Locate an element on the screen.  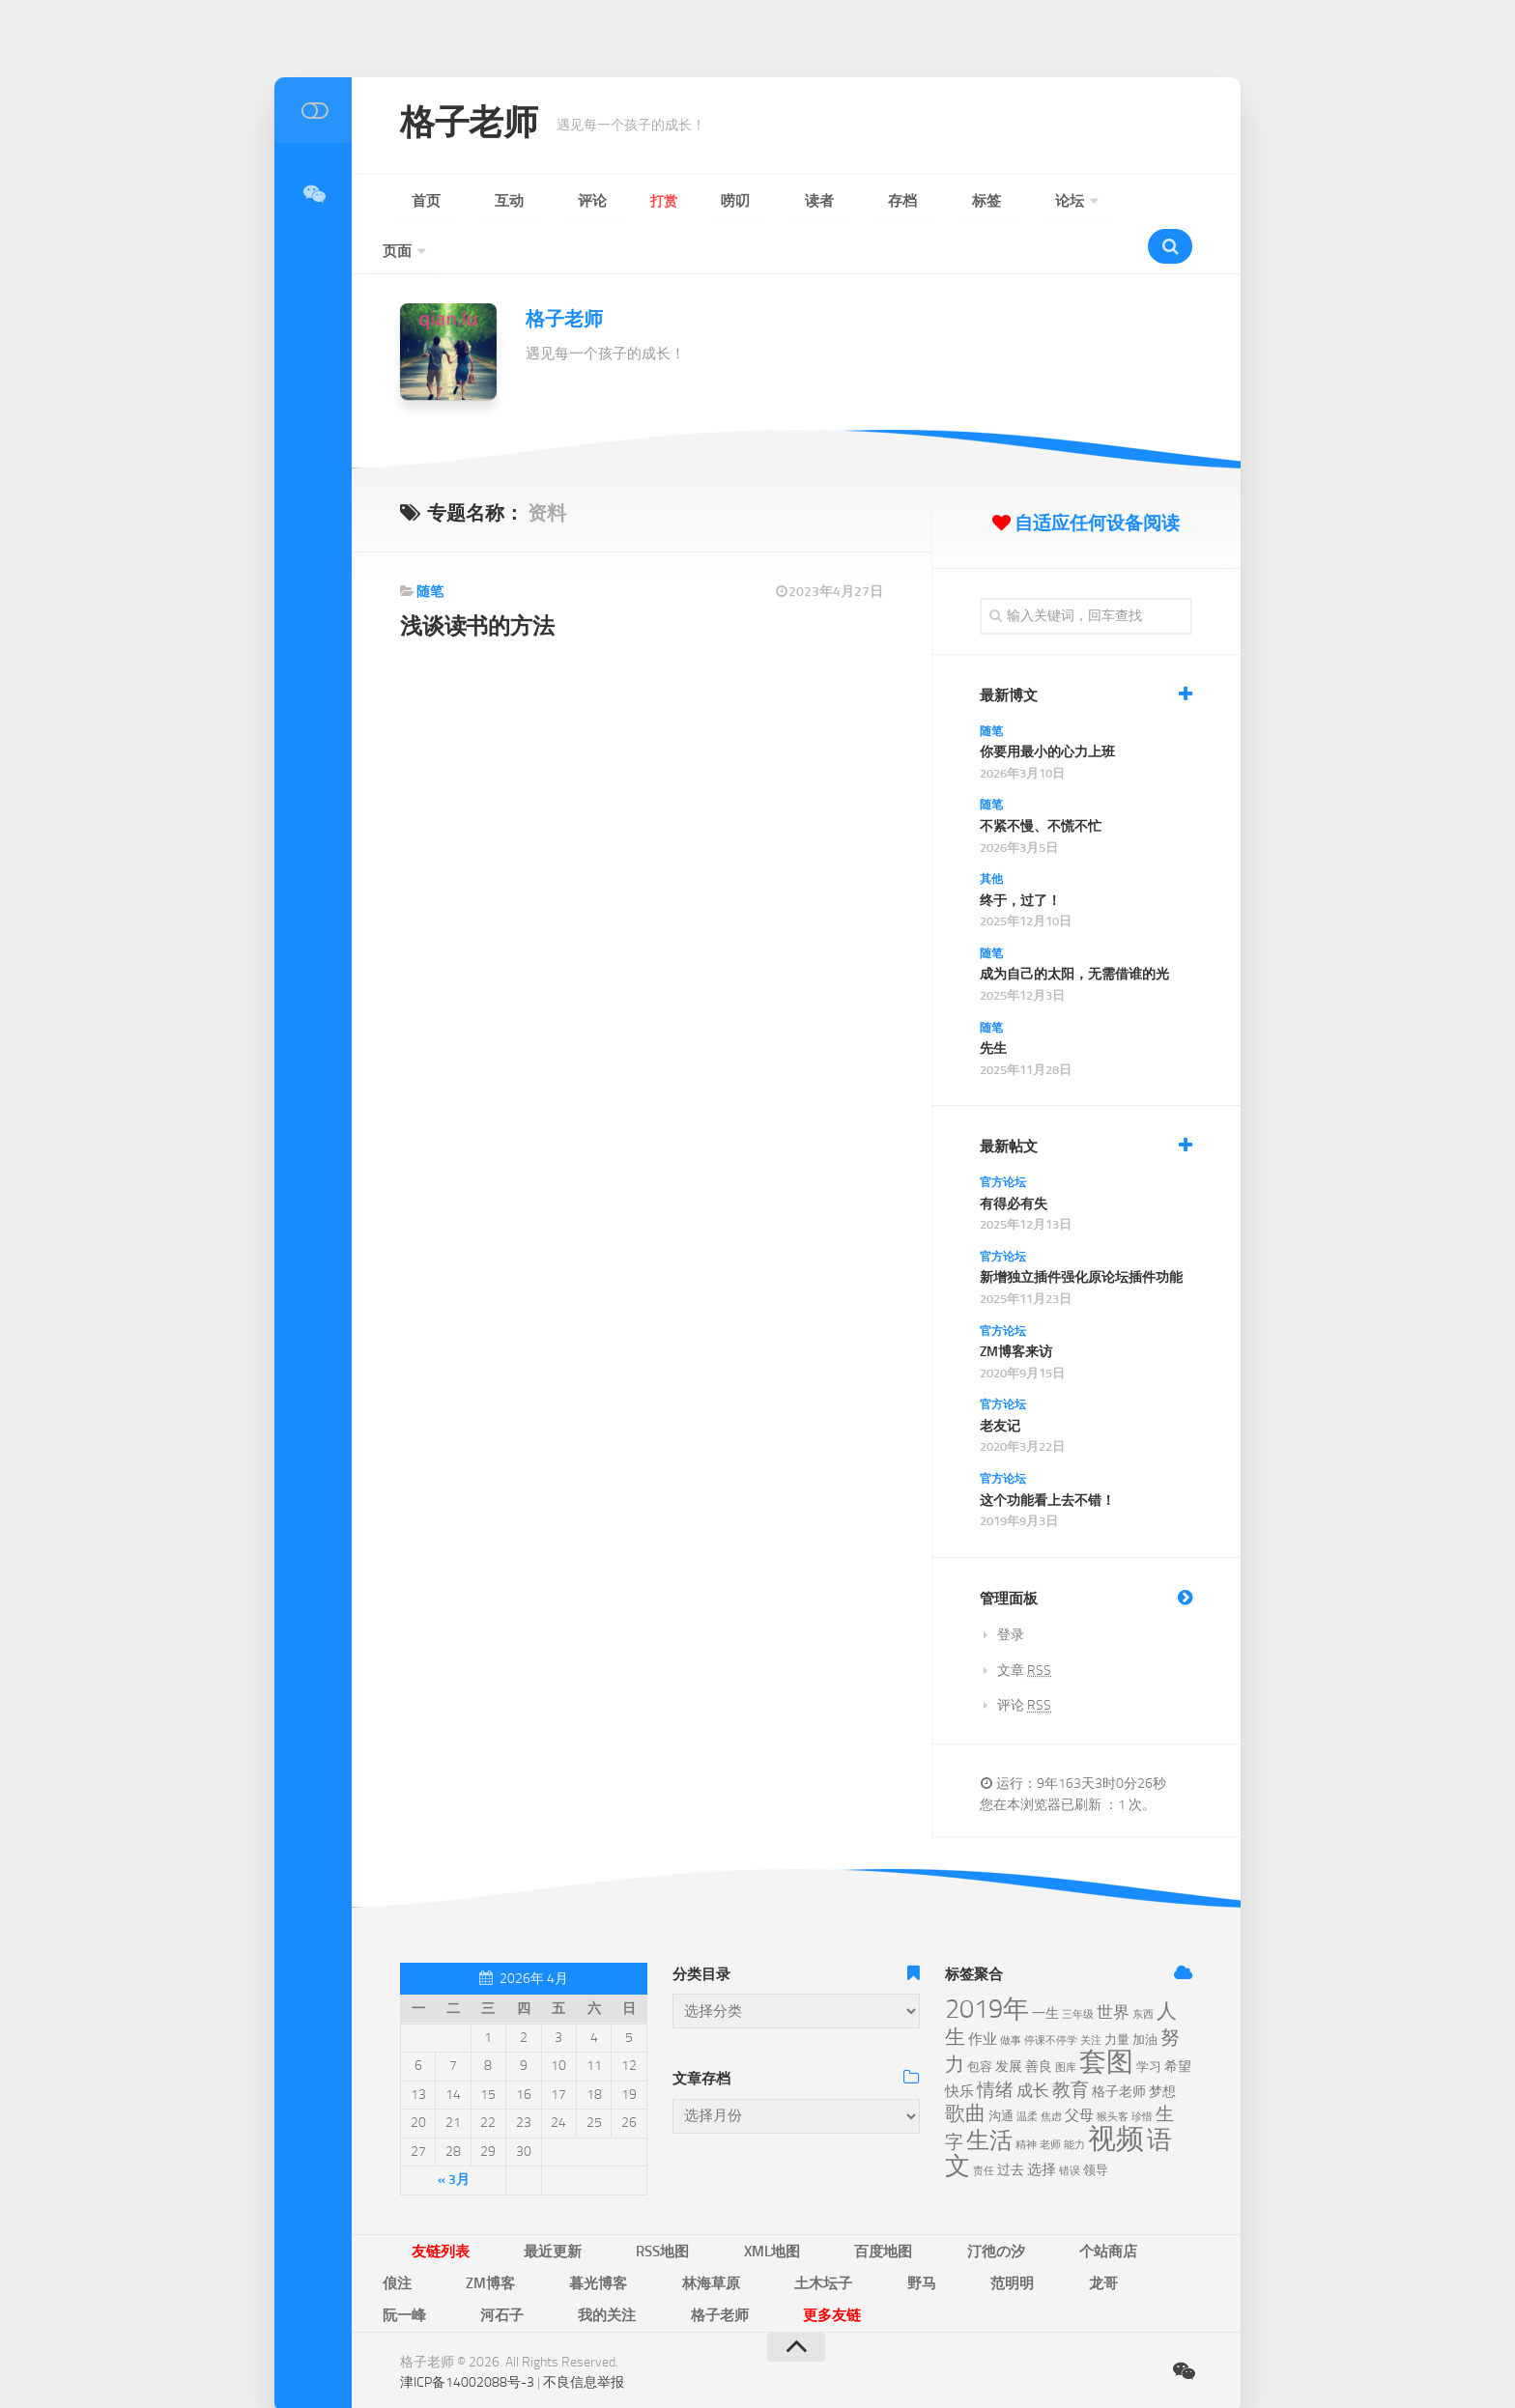
停课不停学 [停课不停学 (5个项目)] is located at coordinates (1050, 1997).